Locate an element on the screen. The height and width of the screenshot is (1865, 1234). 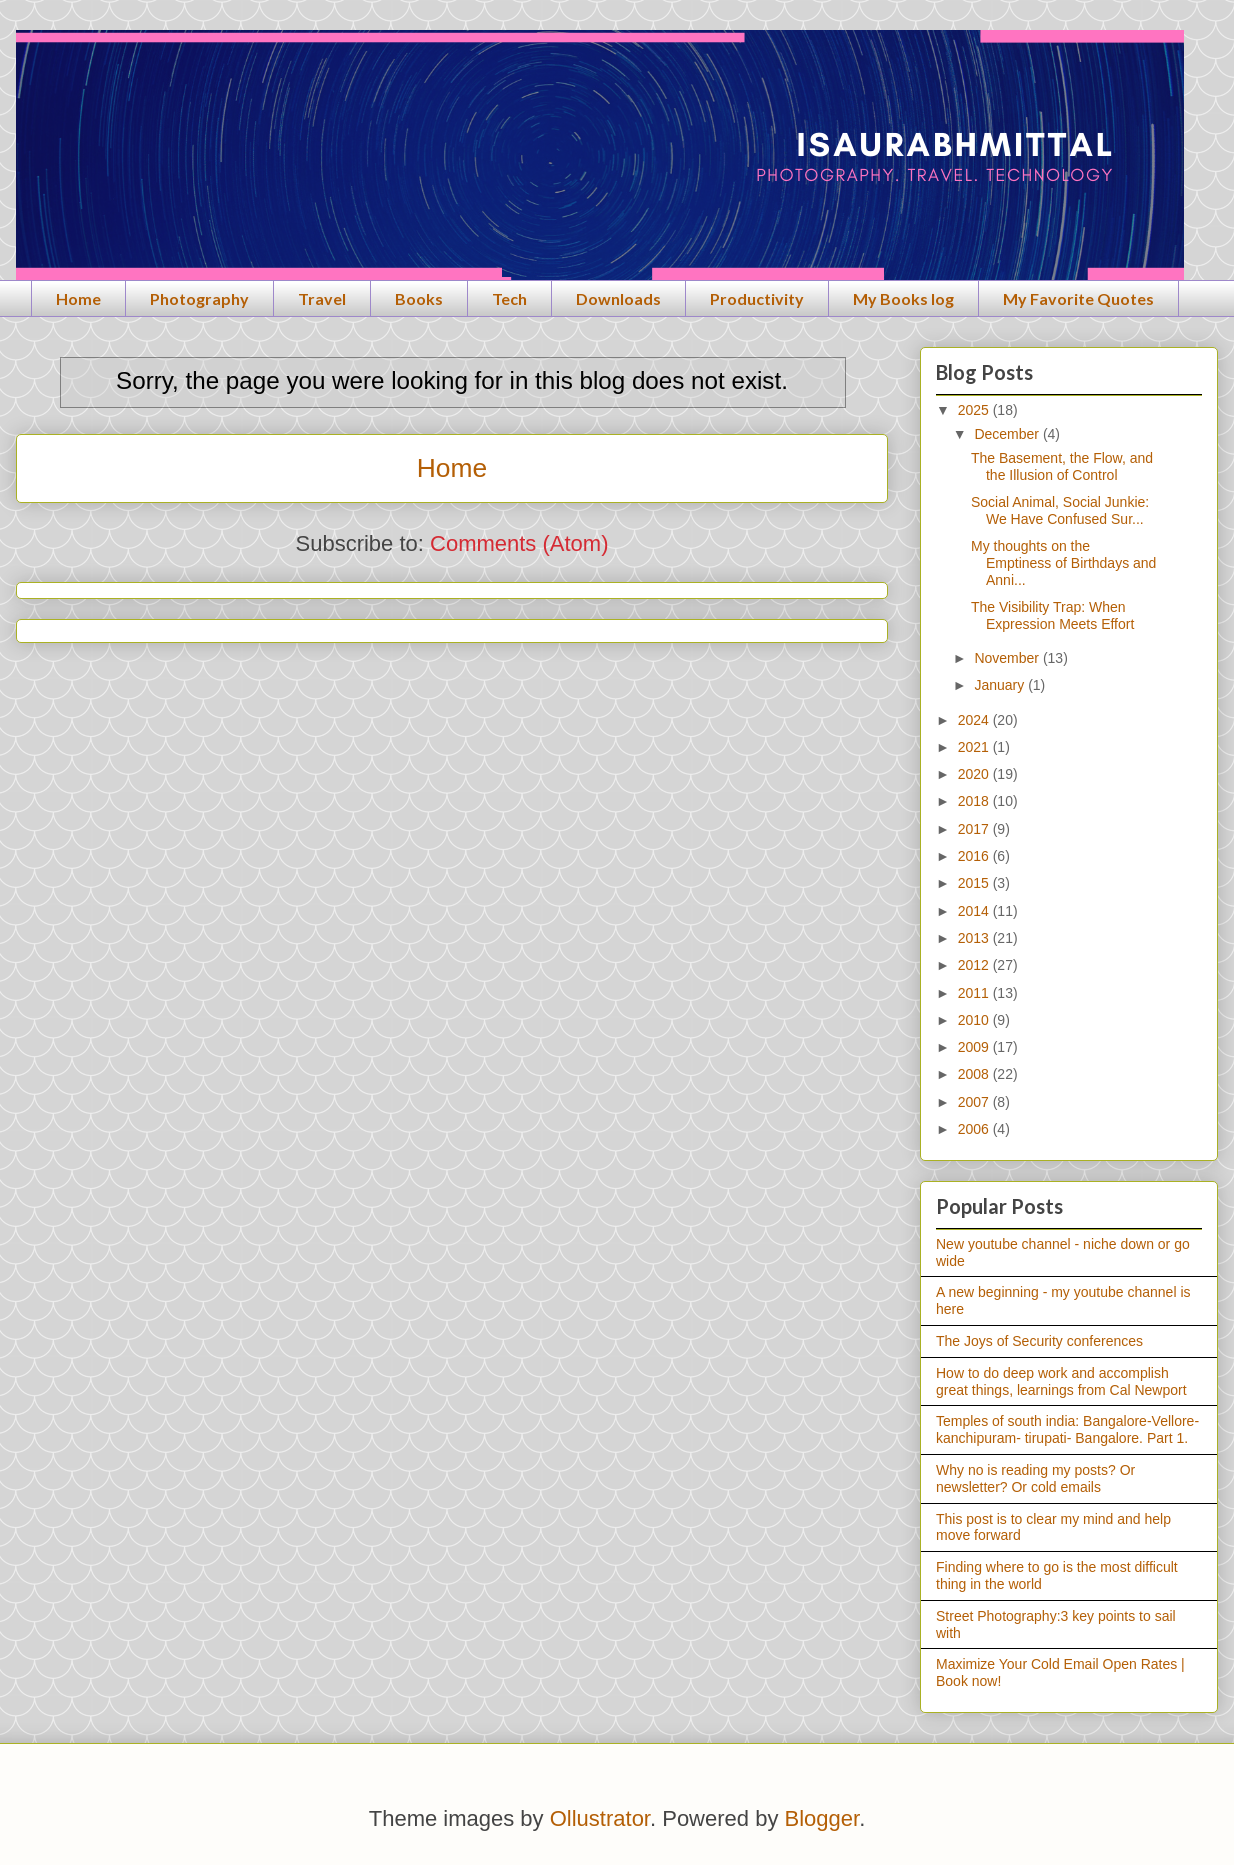
The Basement, the Flow, and the Illusion of Control is located at coordinates (1062, 466).